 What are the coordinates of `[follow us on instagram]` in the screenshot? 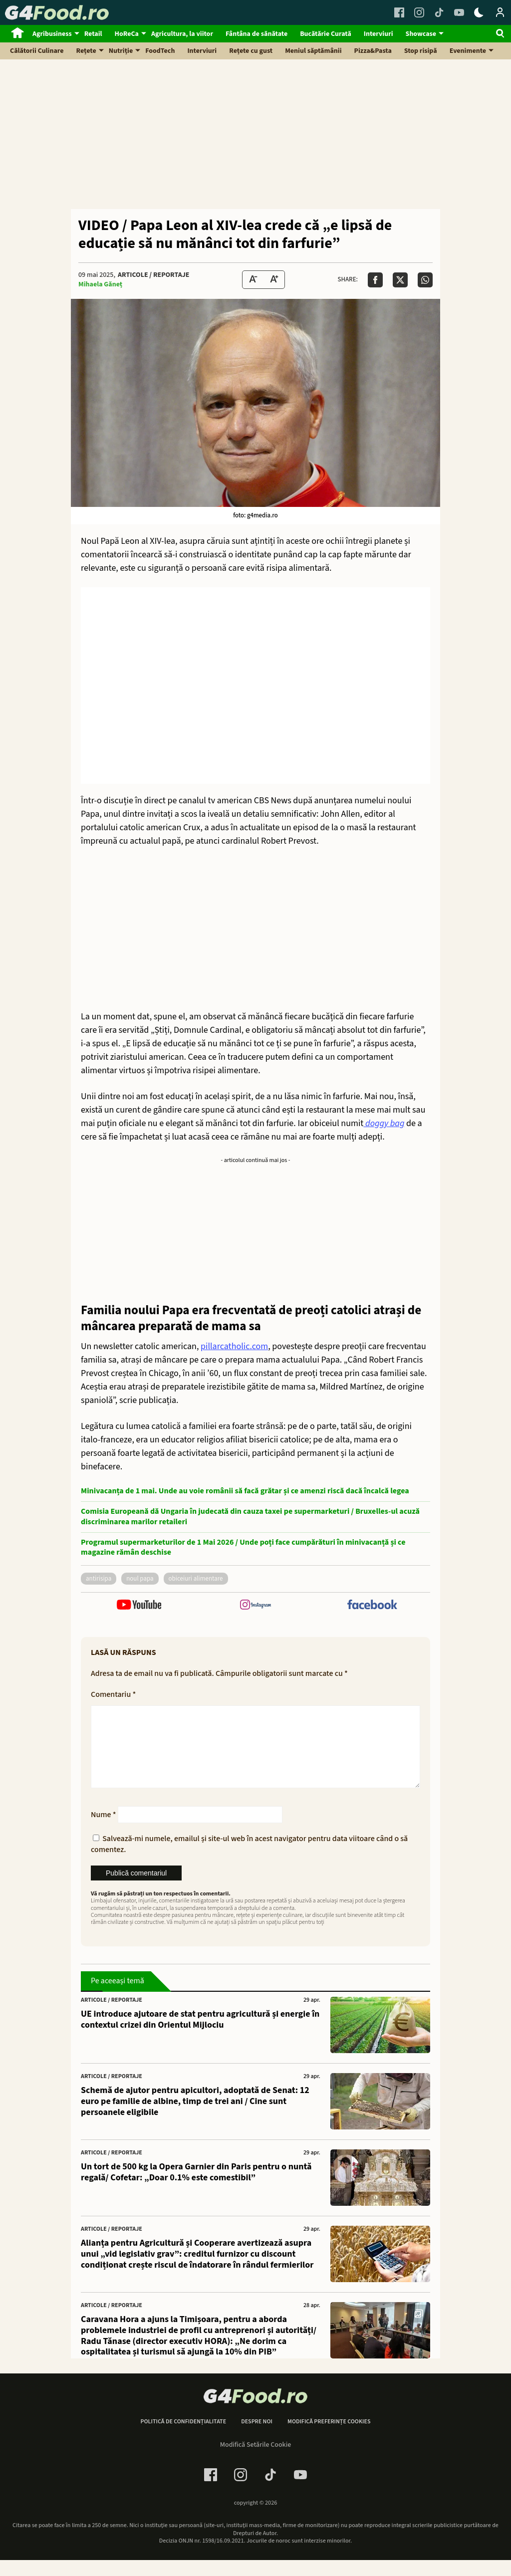 It's located at (255, 1606).